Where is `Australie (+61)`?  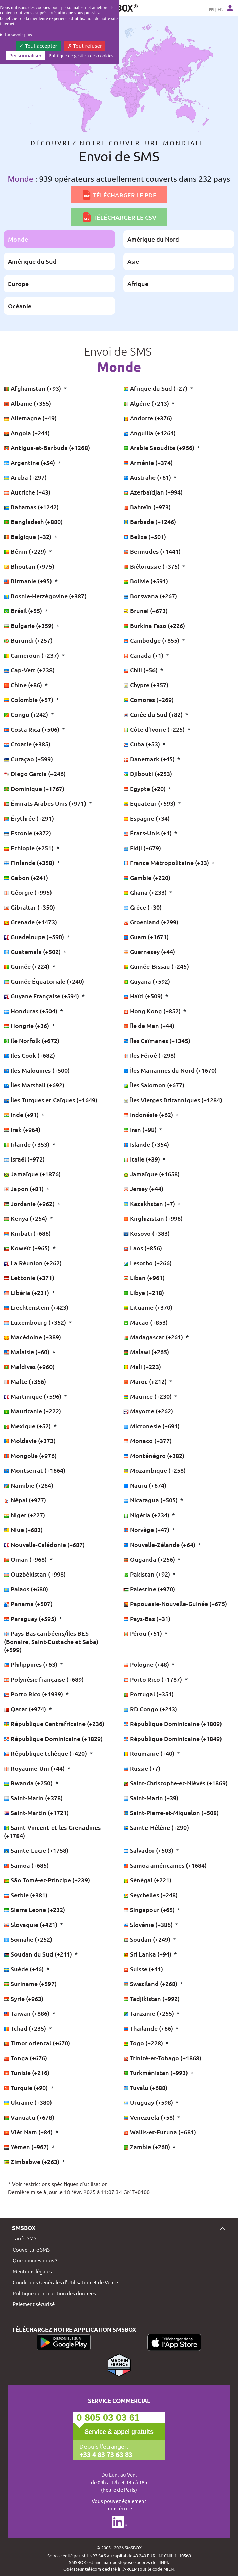
Australie (+61) is located at coordinates (147, 477).